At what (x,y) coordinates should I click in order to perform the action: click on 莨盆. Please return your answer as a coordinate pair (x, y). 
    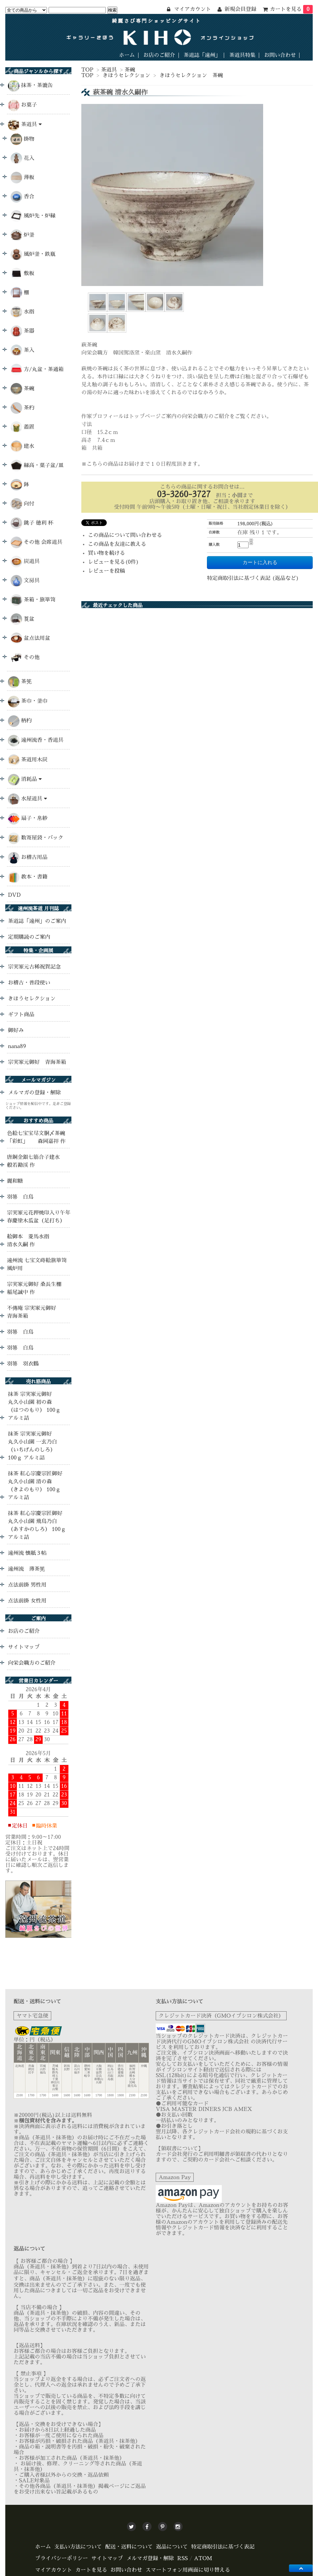
    Looking at the image, I should click on (22, 619).